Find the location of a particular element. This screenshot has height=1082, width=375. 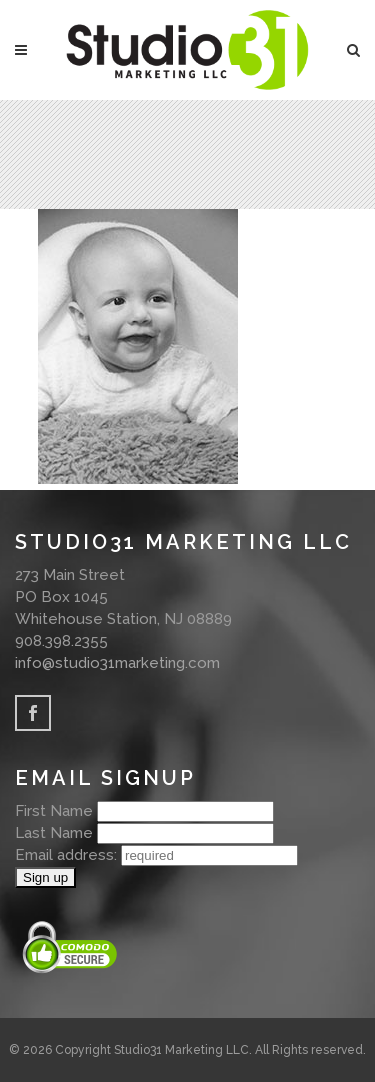

info@studio31marketing.com is located at coordinates (117, 663).